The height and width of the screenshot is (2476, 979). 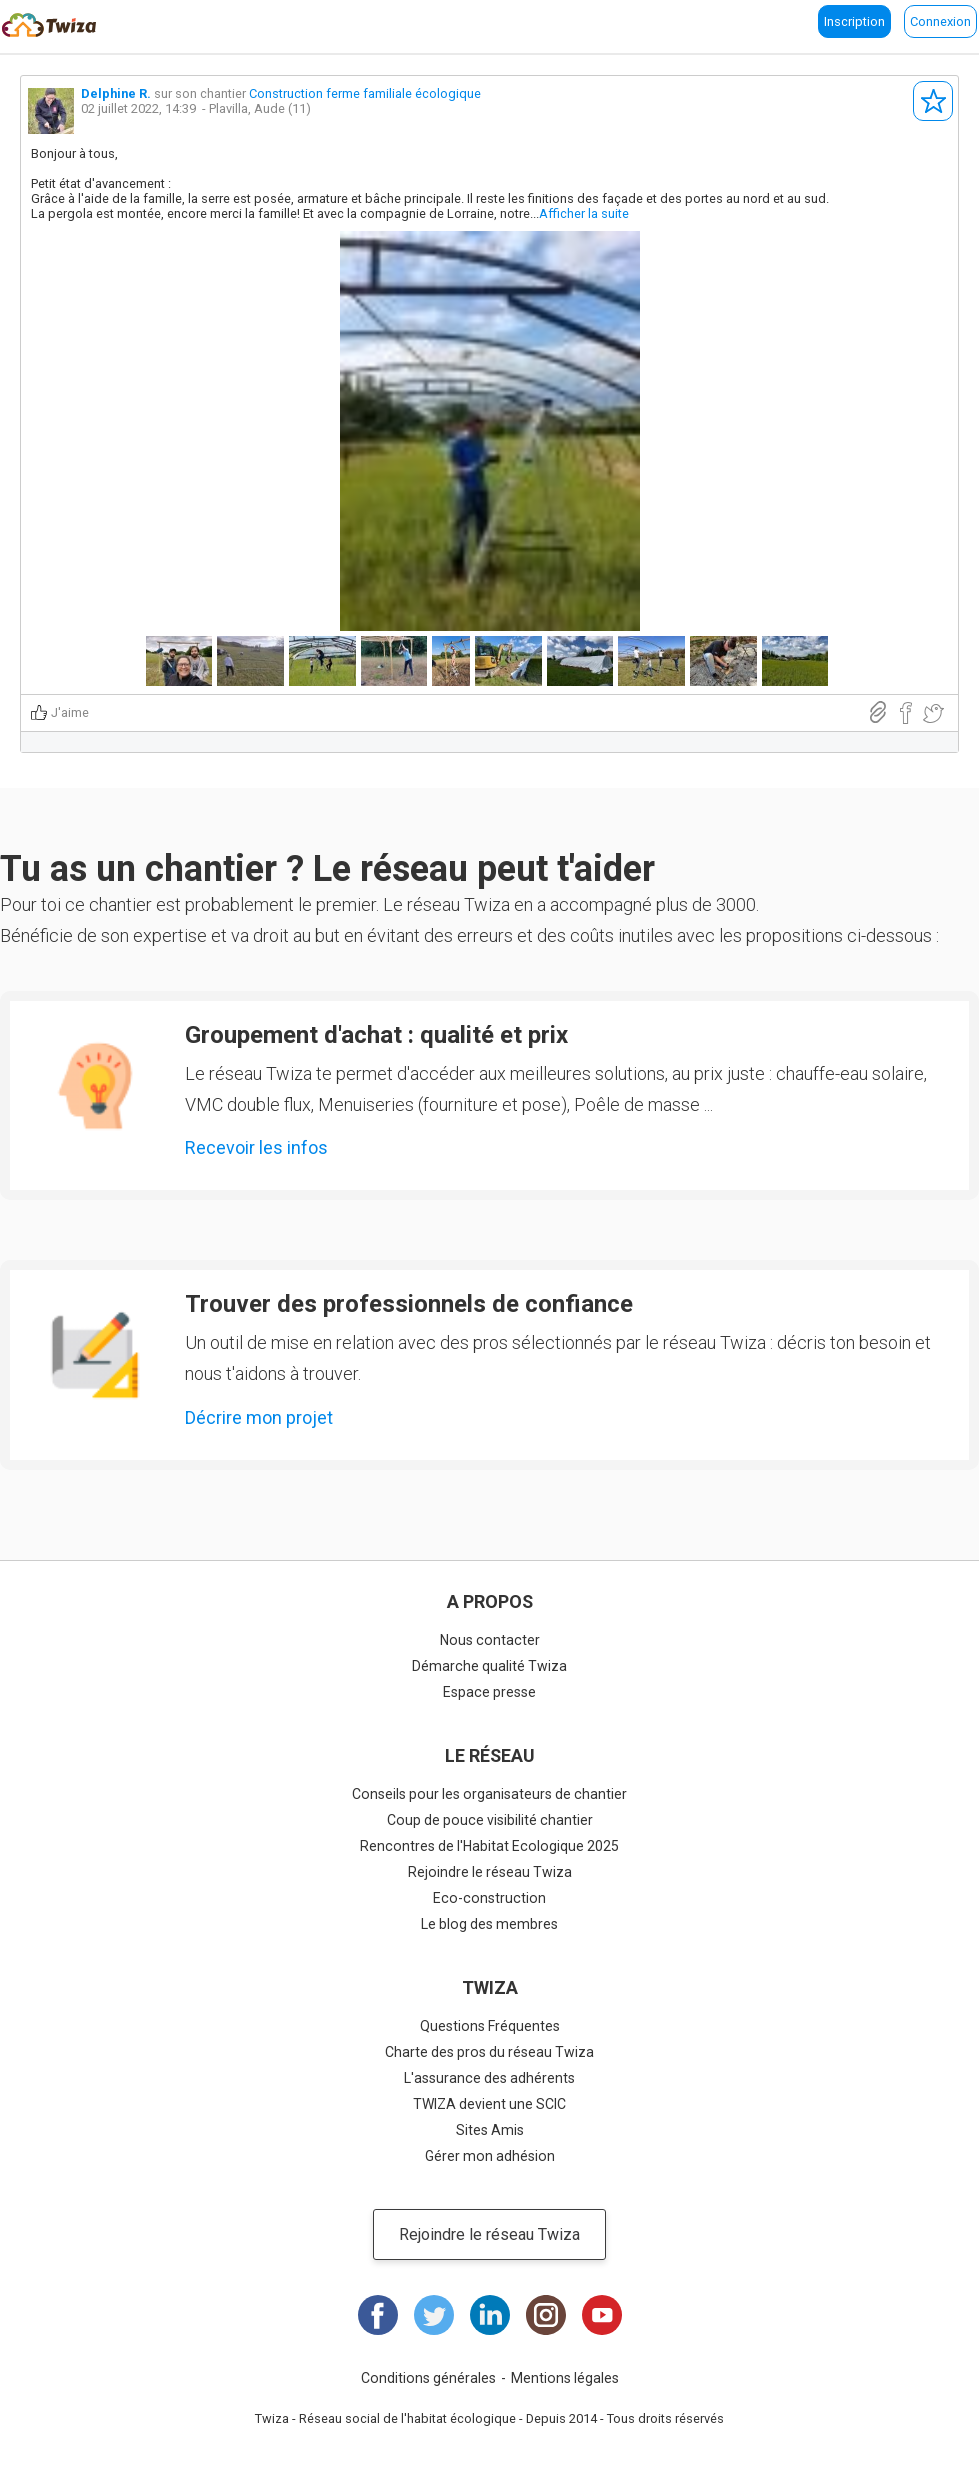 I want to click on Espace presse, so click(x=489, y=1692).